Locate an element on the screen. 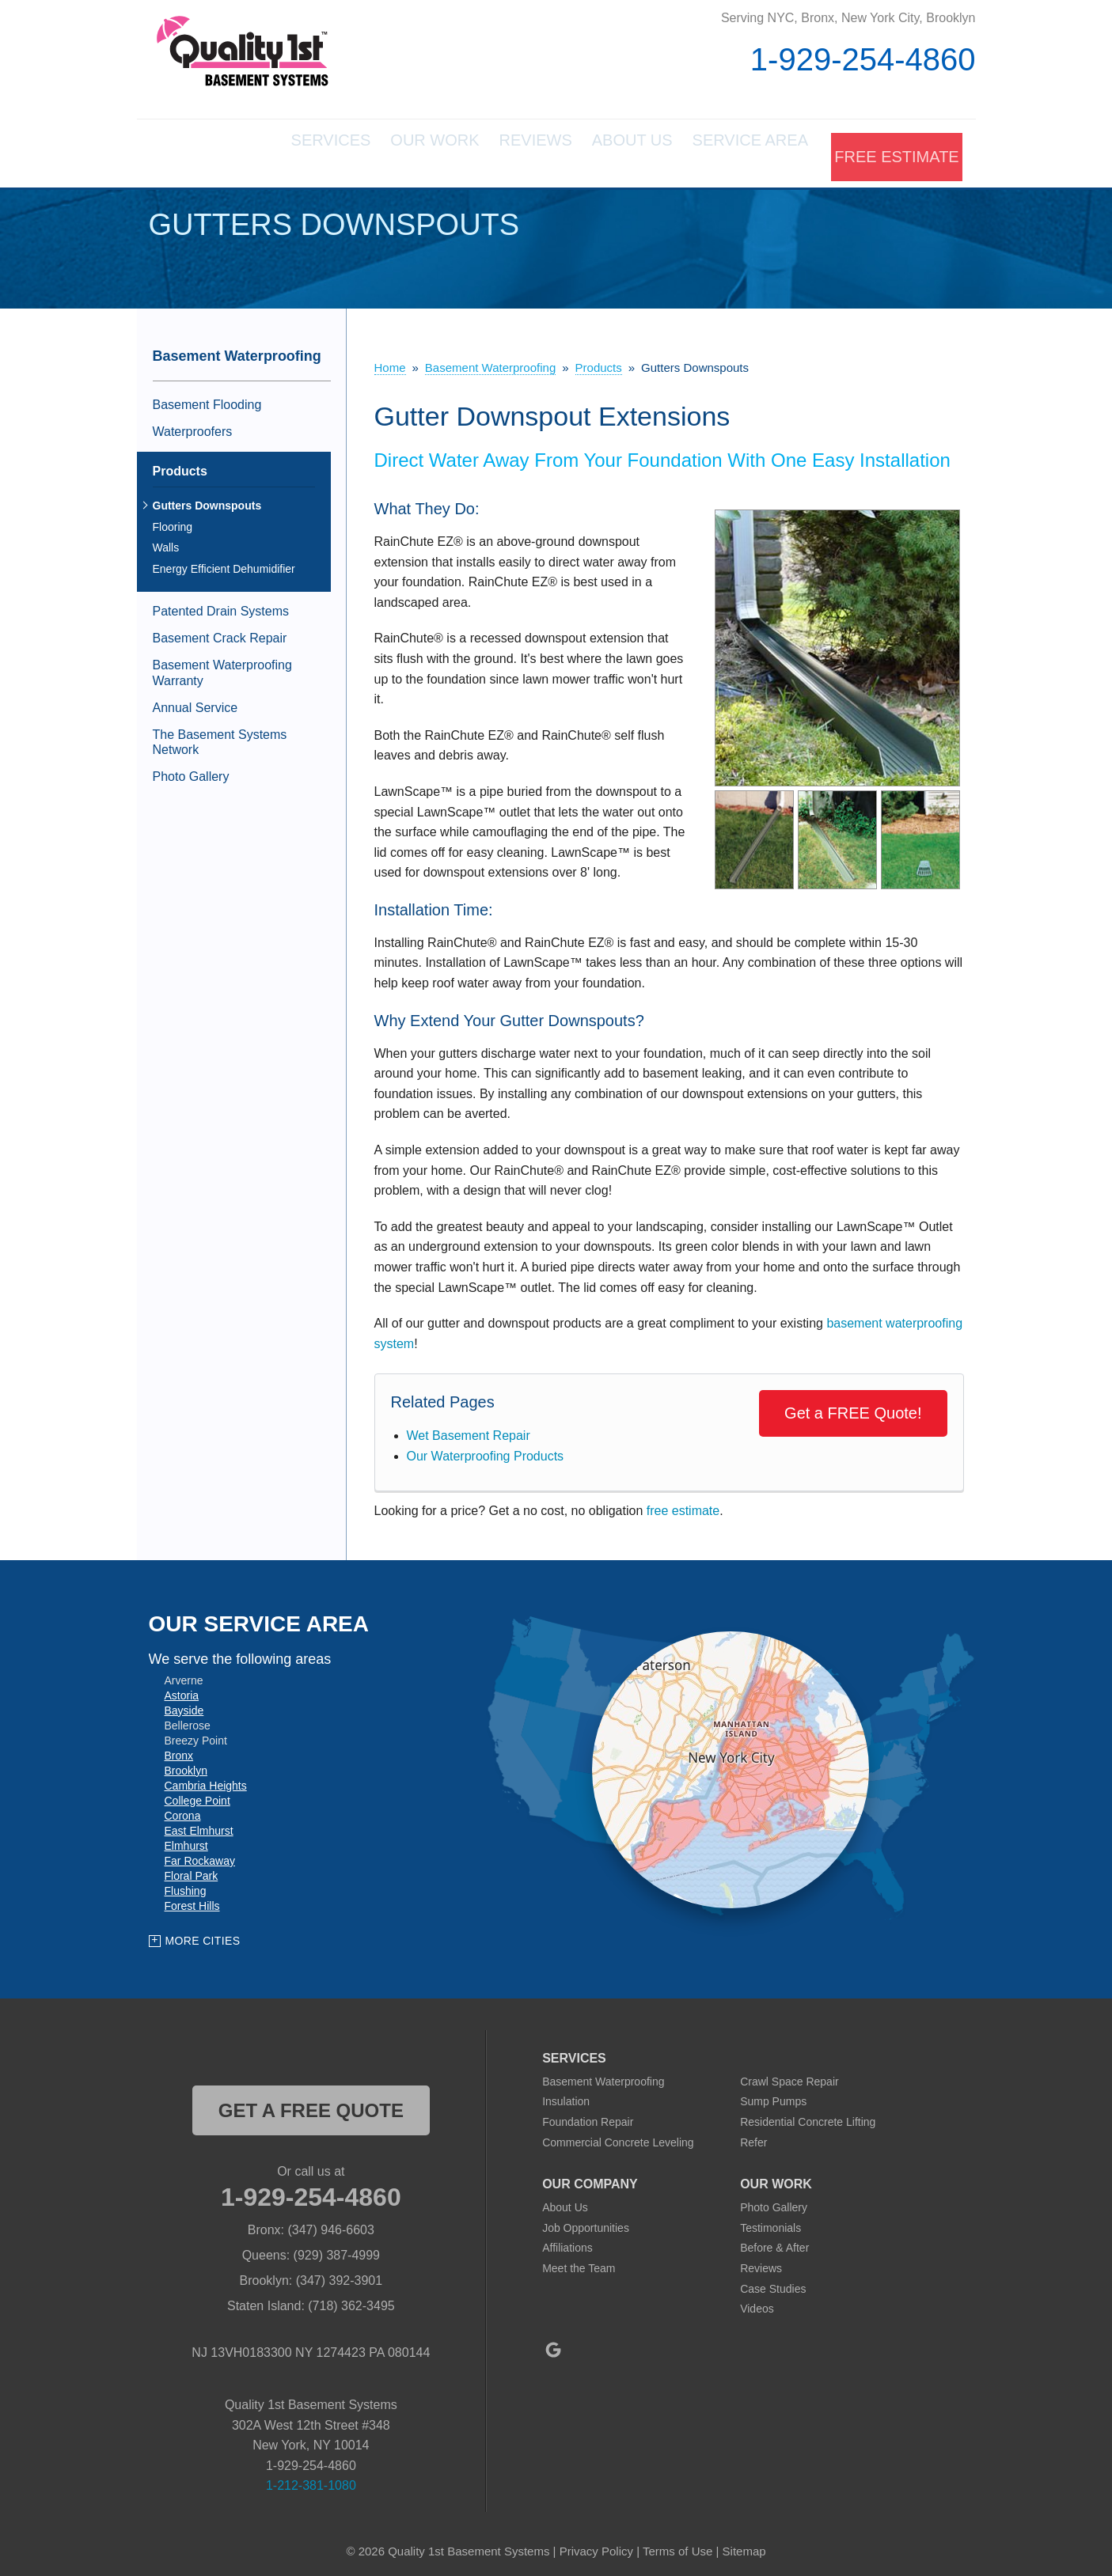 The image size is (1112, 2576). Our Waterproofing Products is located at coordinates (485, 1450).